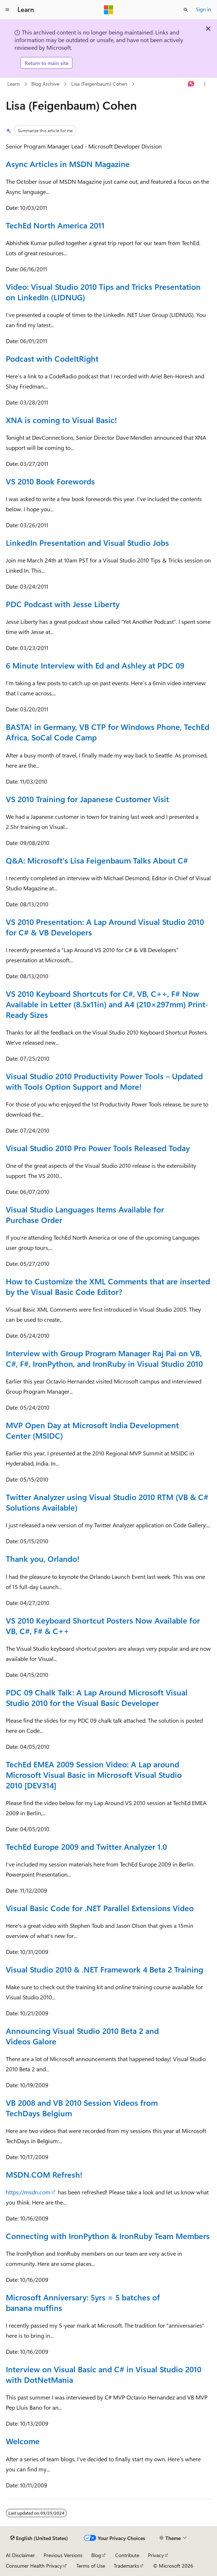  What do you see at coordinates (82, 2036) in the screenshot?
I see `Announcing Visual Studio 2010 Beta 2 and Videos Galore` at bounding box center [82, 2036].